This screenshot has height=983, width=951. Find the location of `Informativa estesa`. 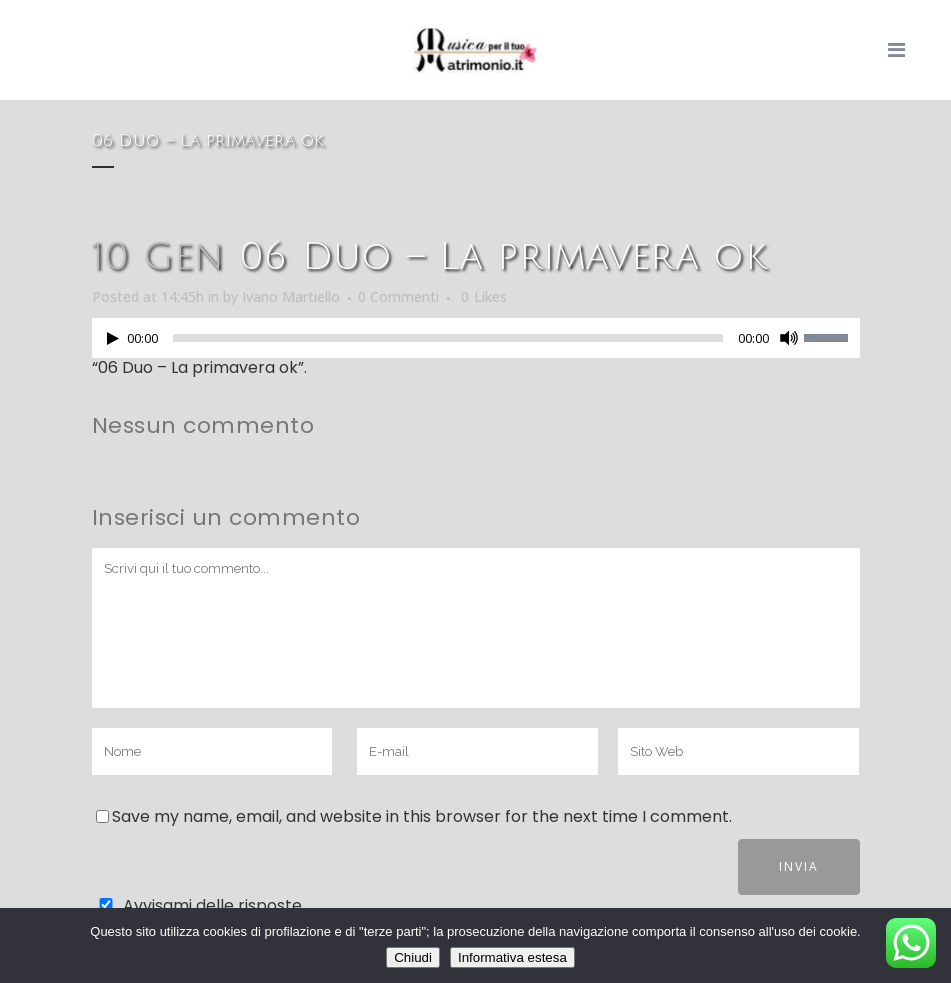

Informativa estesa is located at coordinates (512, 957).